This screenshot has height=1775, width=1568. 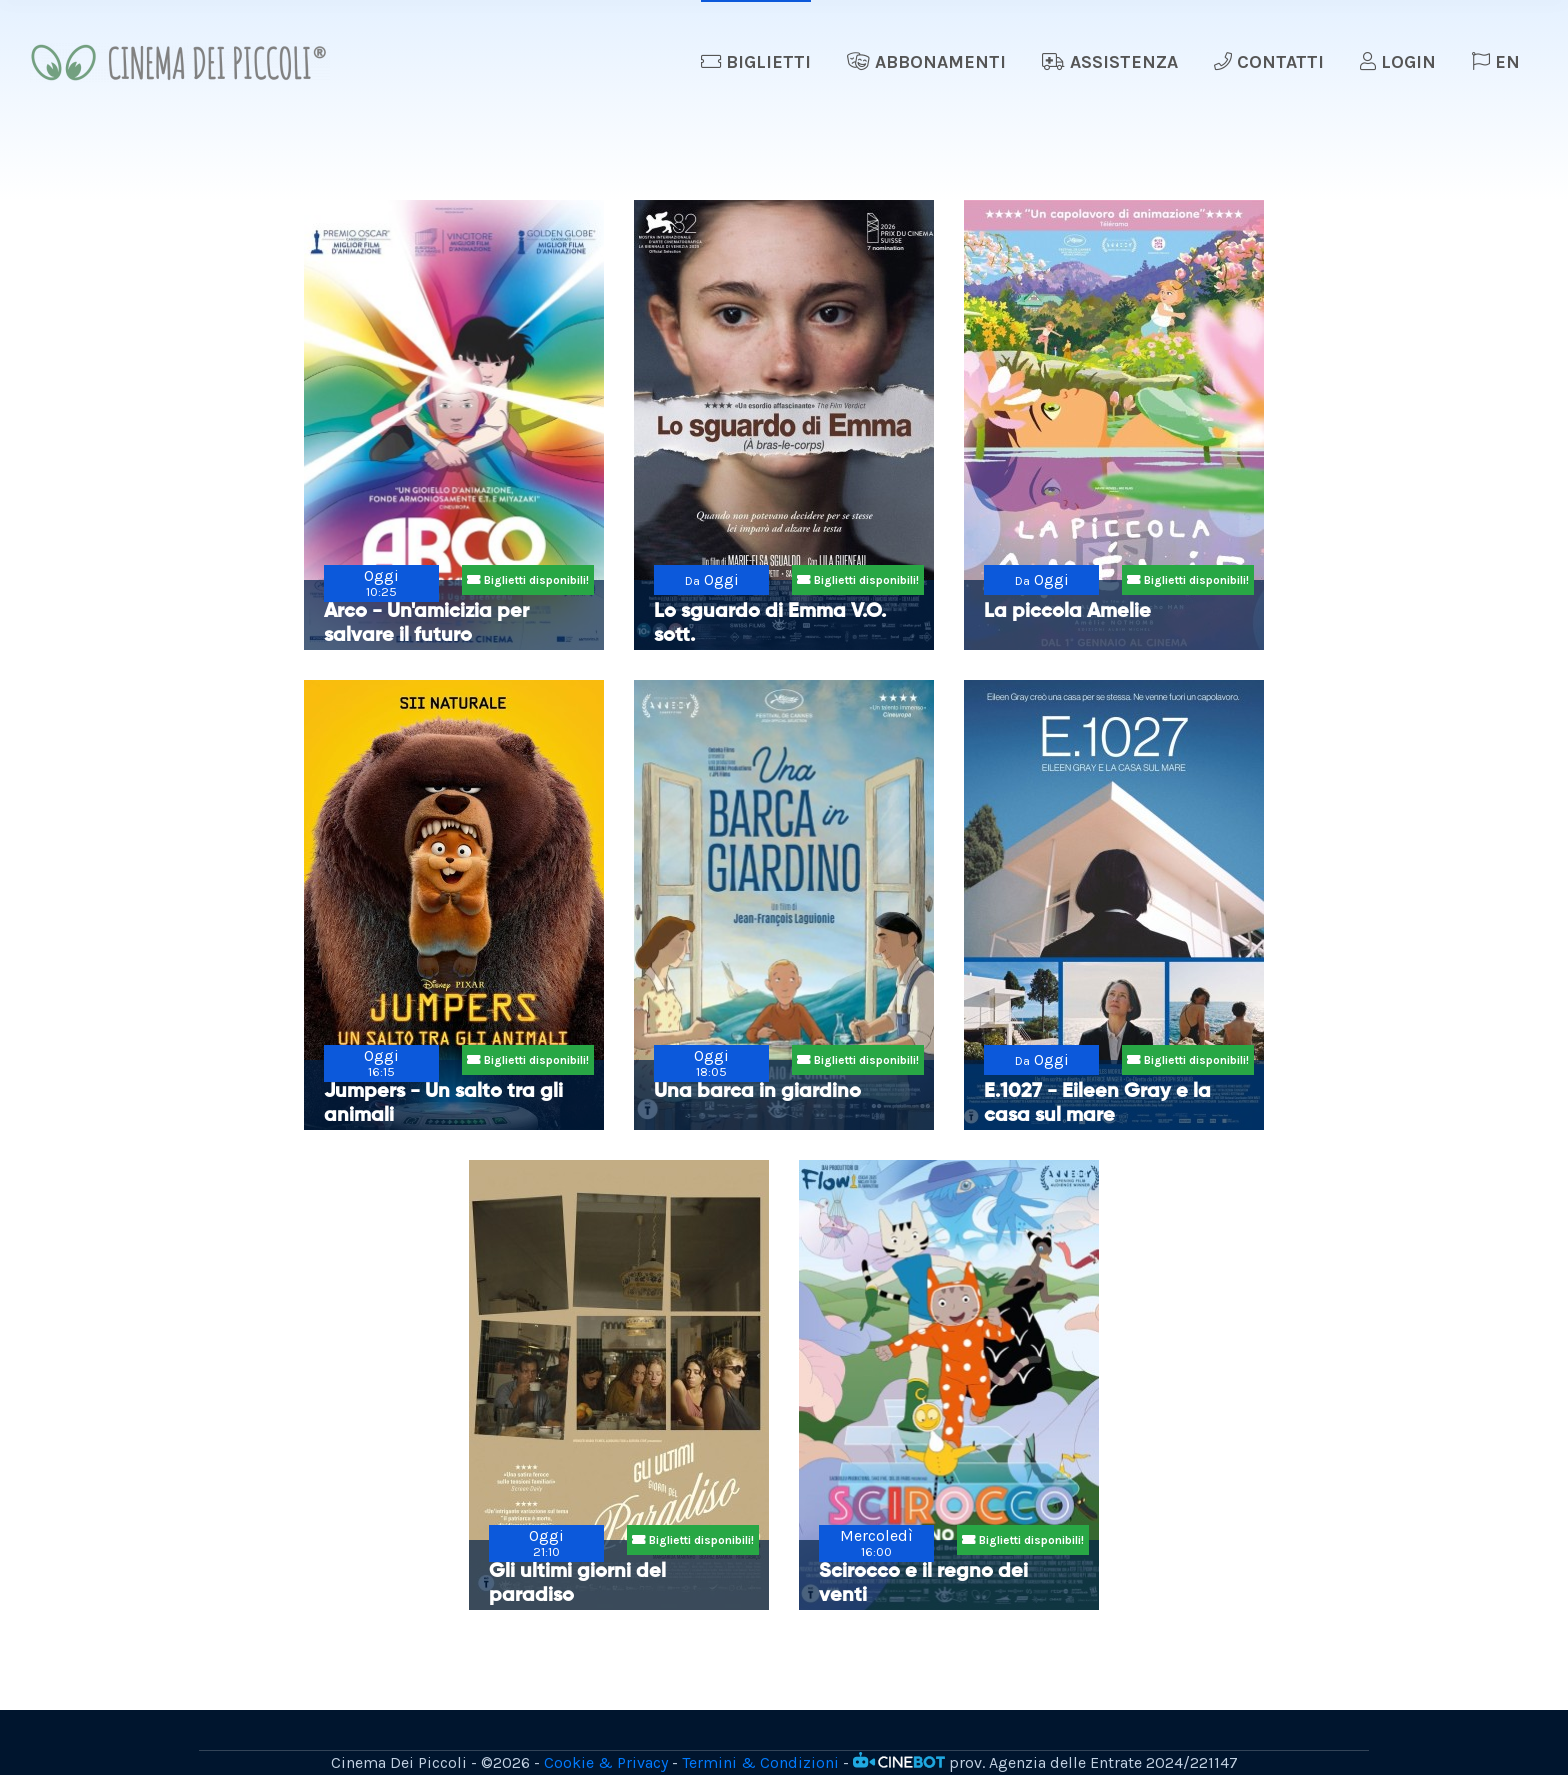 I want to click on Termini & Condizioni, so click(x=760, y=1762).